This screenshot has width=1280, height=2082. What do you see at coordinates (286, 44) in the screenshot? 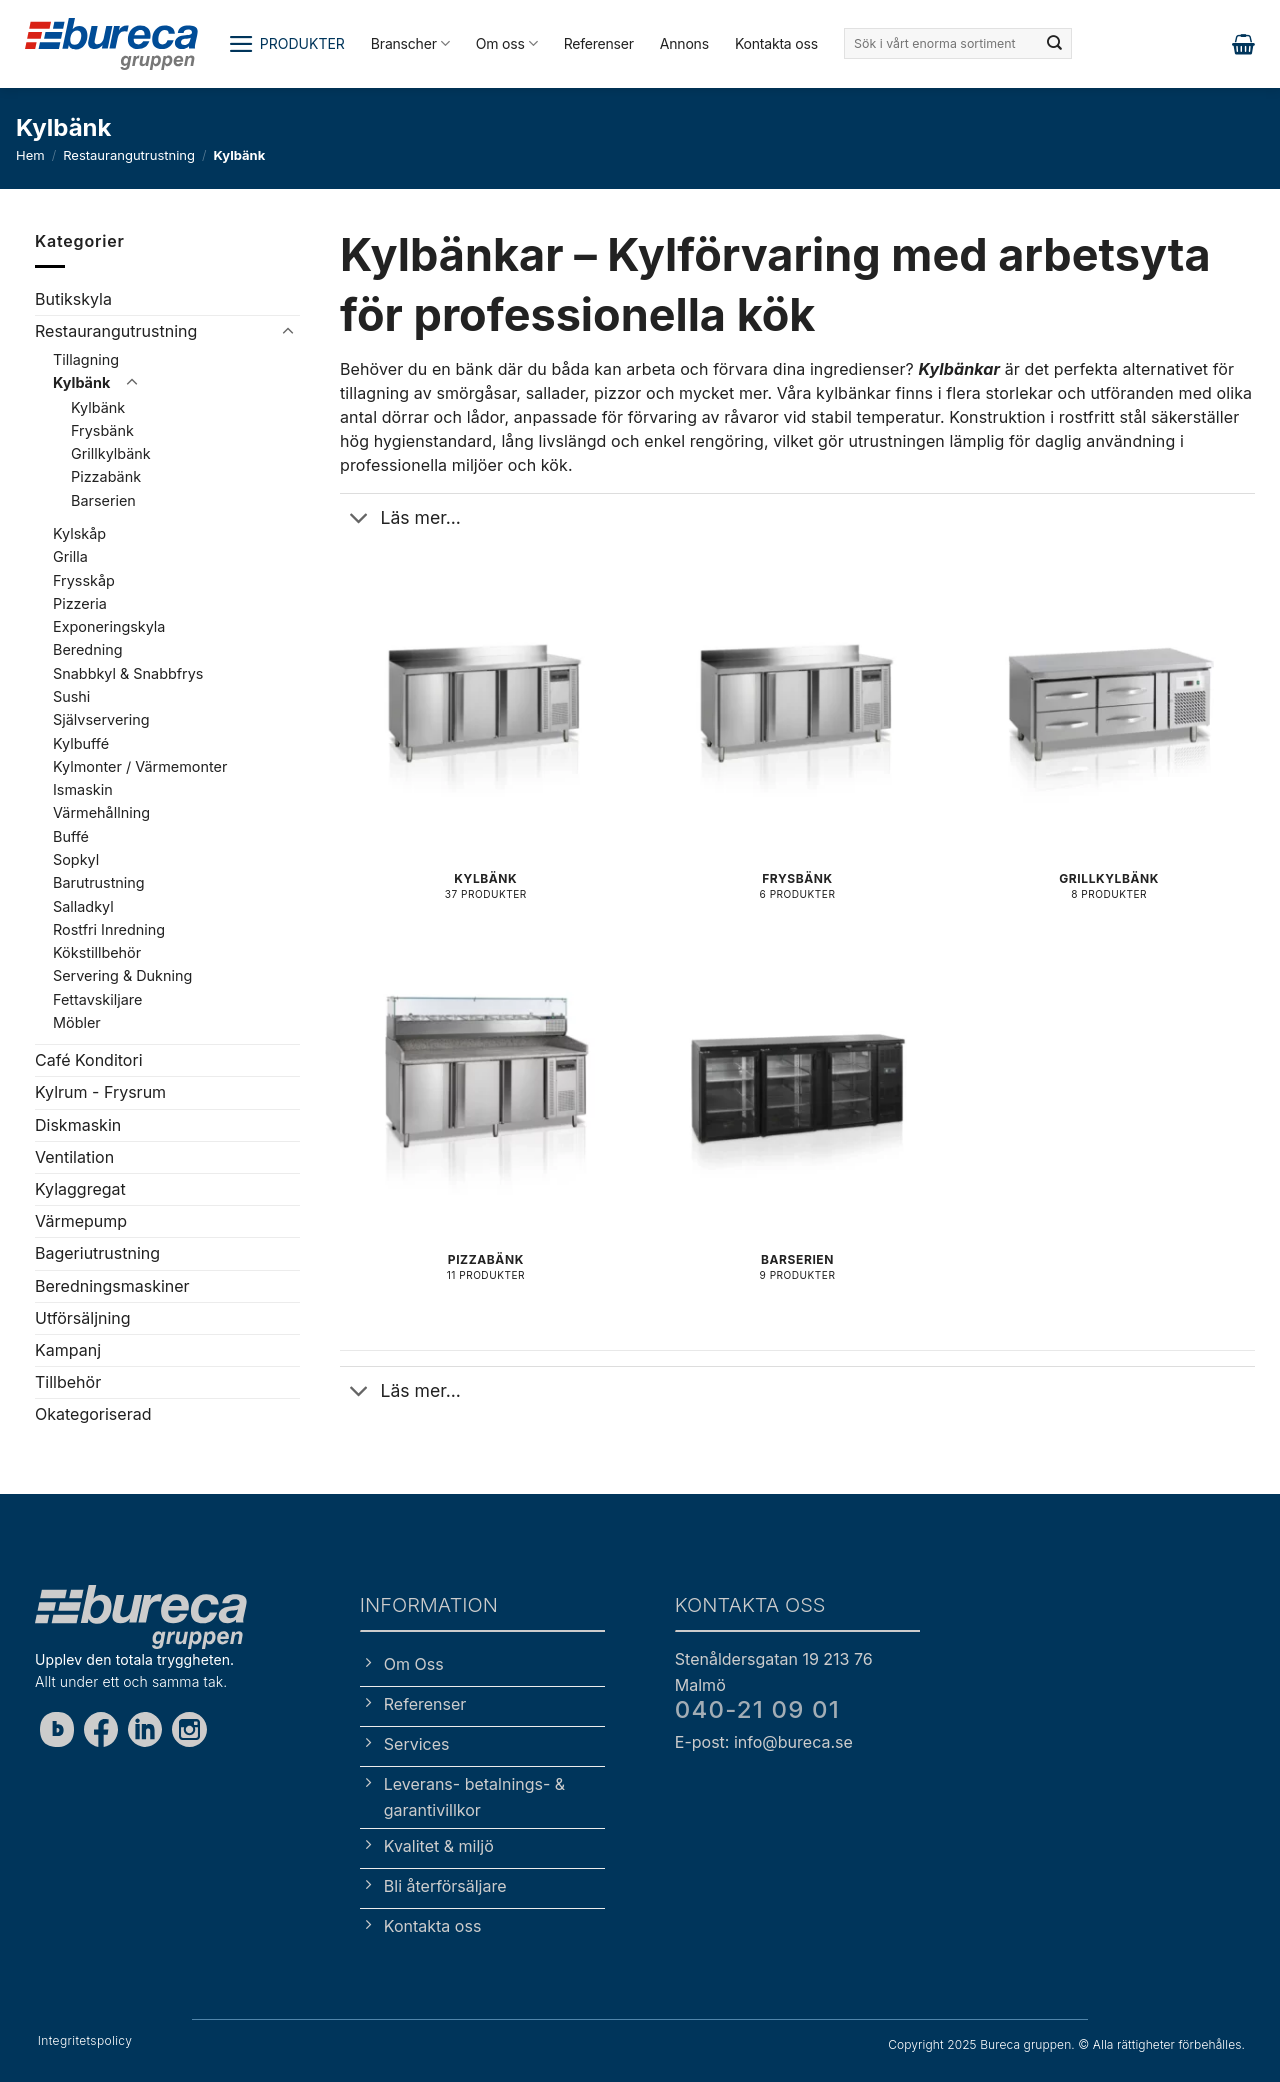
I see `[button]` at bounding box center [286, 44].